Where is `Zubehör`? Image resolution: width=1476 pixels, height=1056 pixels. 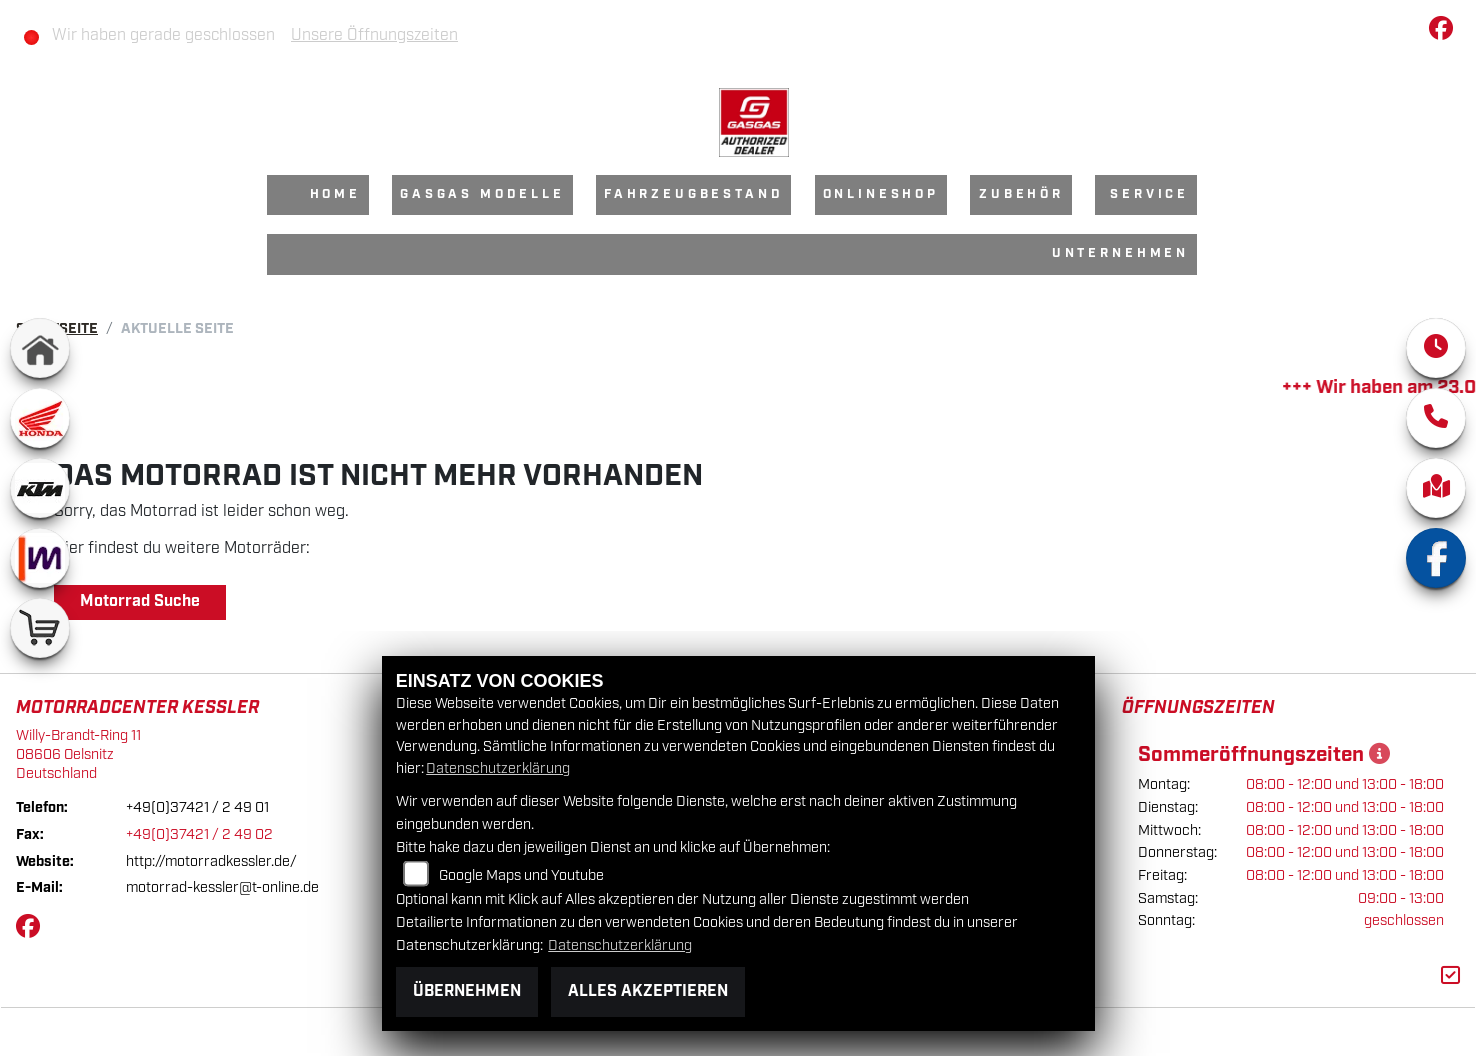
Zubehör is located at coordinates (1021, 194).